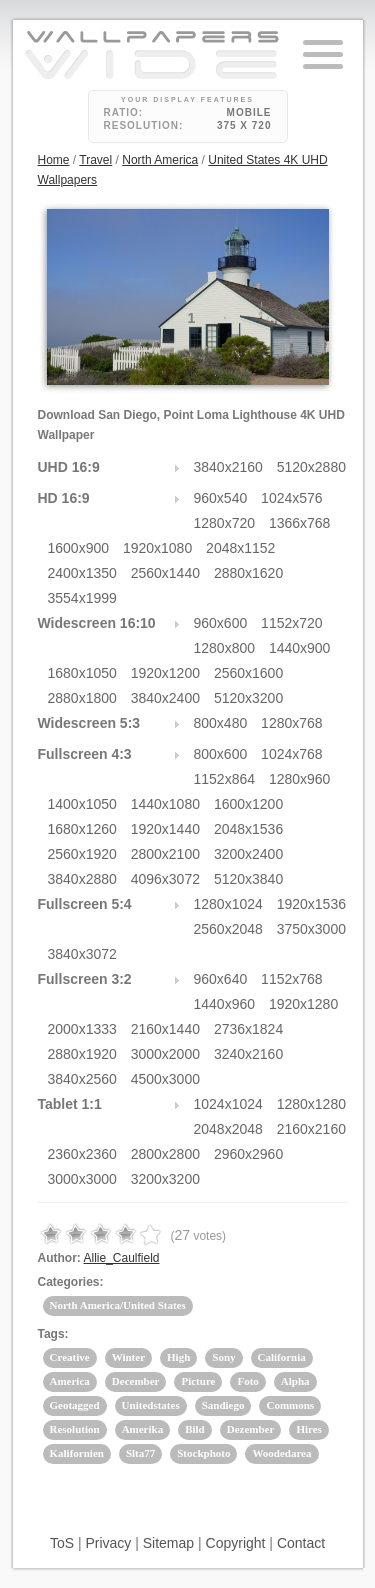 The height and width of the screenshot is (1588, 375). What do you see at coordinates (82, 1054) in the screenshot?
I see `2880x1920` at bounding box center [82, 1054].